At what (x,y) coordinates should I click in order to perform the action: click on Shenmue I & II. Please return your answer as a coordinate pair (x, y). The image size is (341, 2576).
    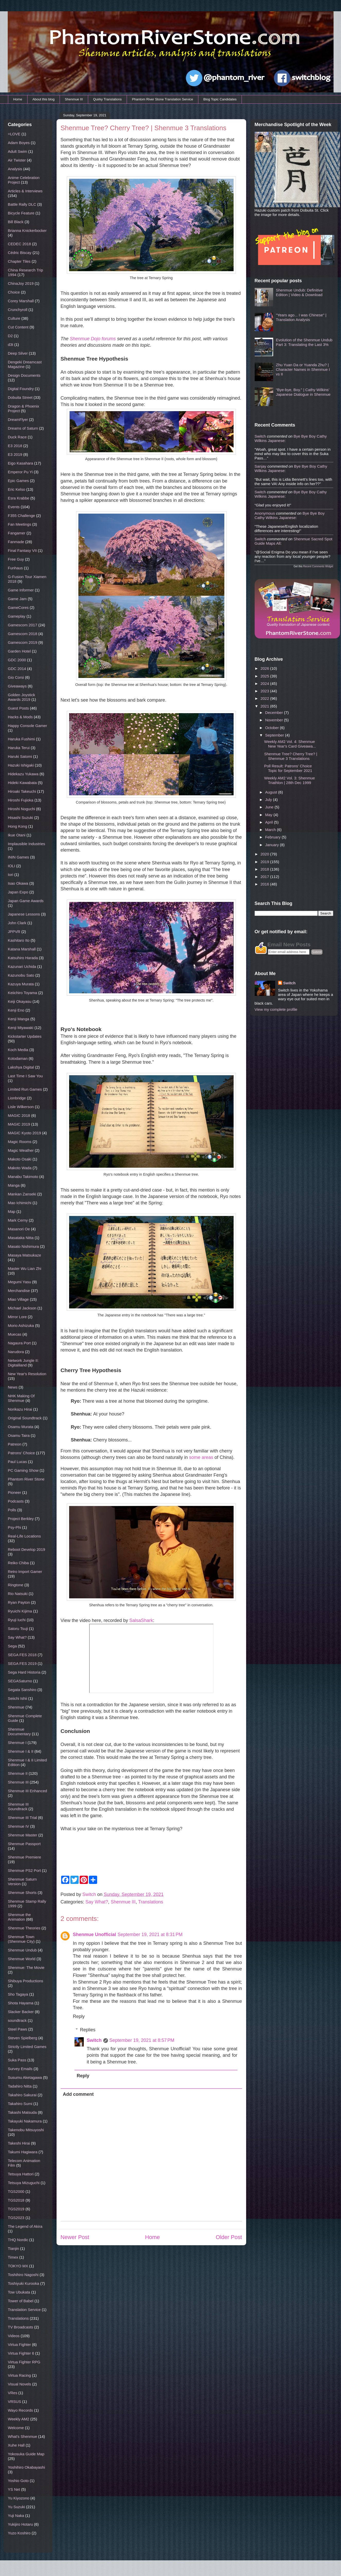
    Looking at the image, I should click on (20, 1751).